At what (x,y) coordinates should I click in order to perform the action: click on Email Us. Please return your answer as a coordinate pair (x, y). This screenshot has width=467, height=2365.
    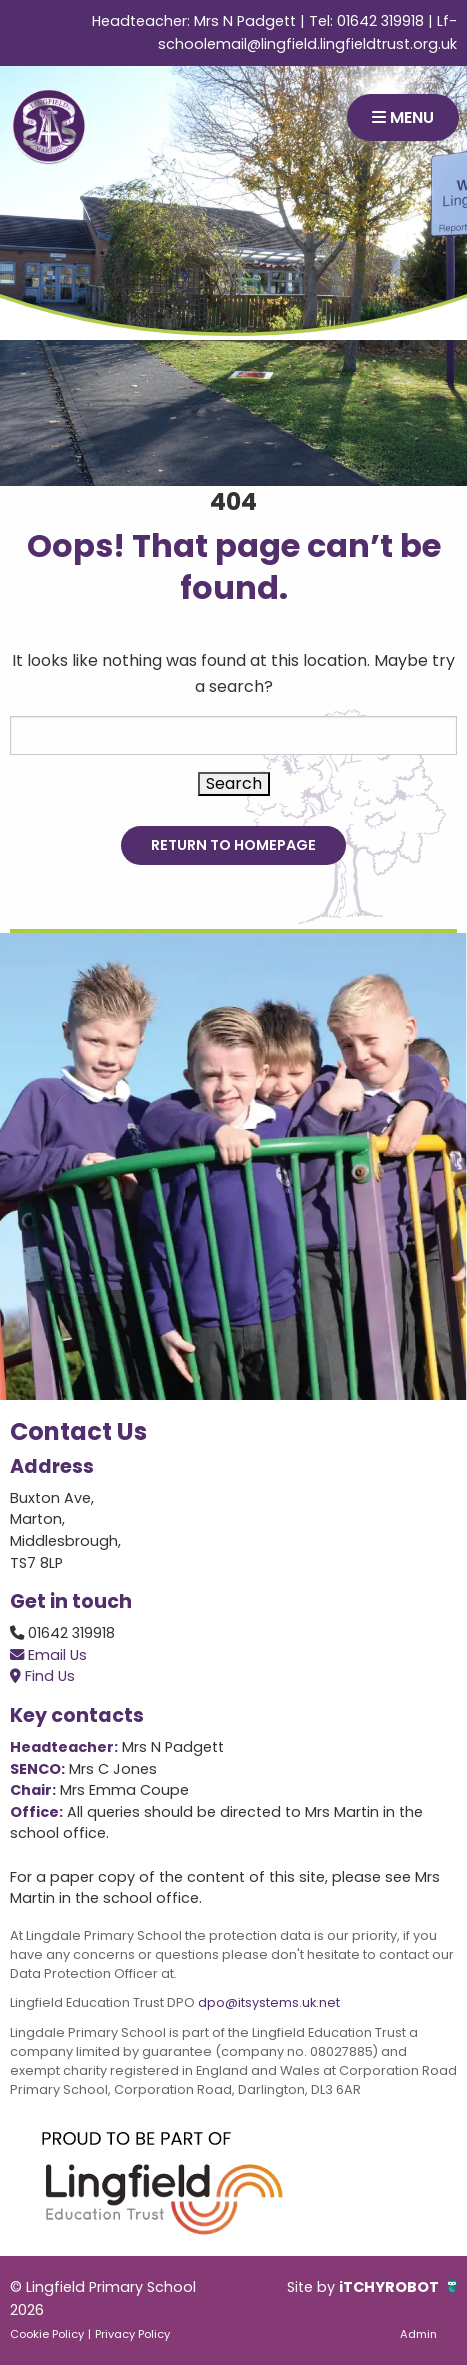
    Looking at the image, I should click on (48, 1655).